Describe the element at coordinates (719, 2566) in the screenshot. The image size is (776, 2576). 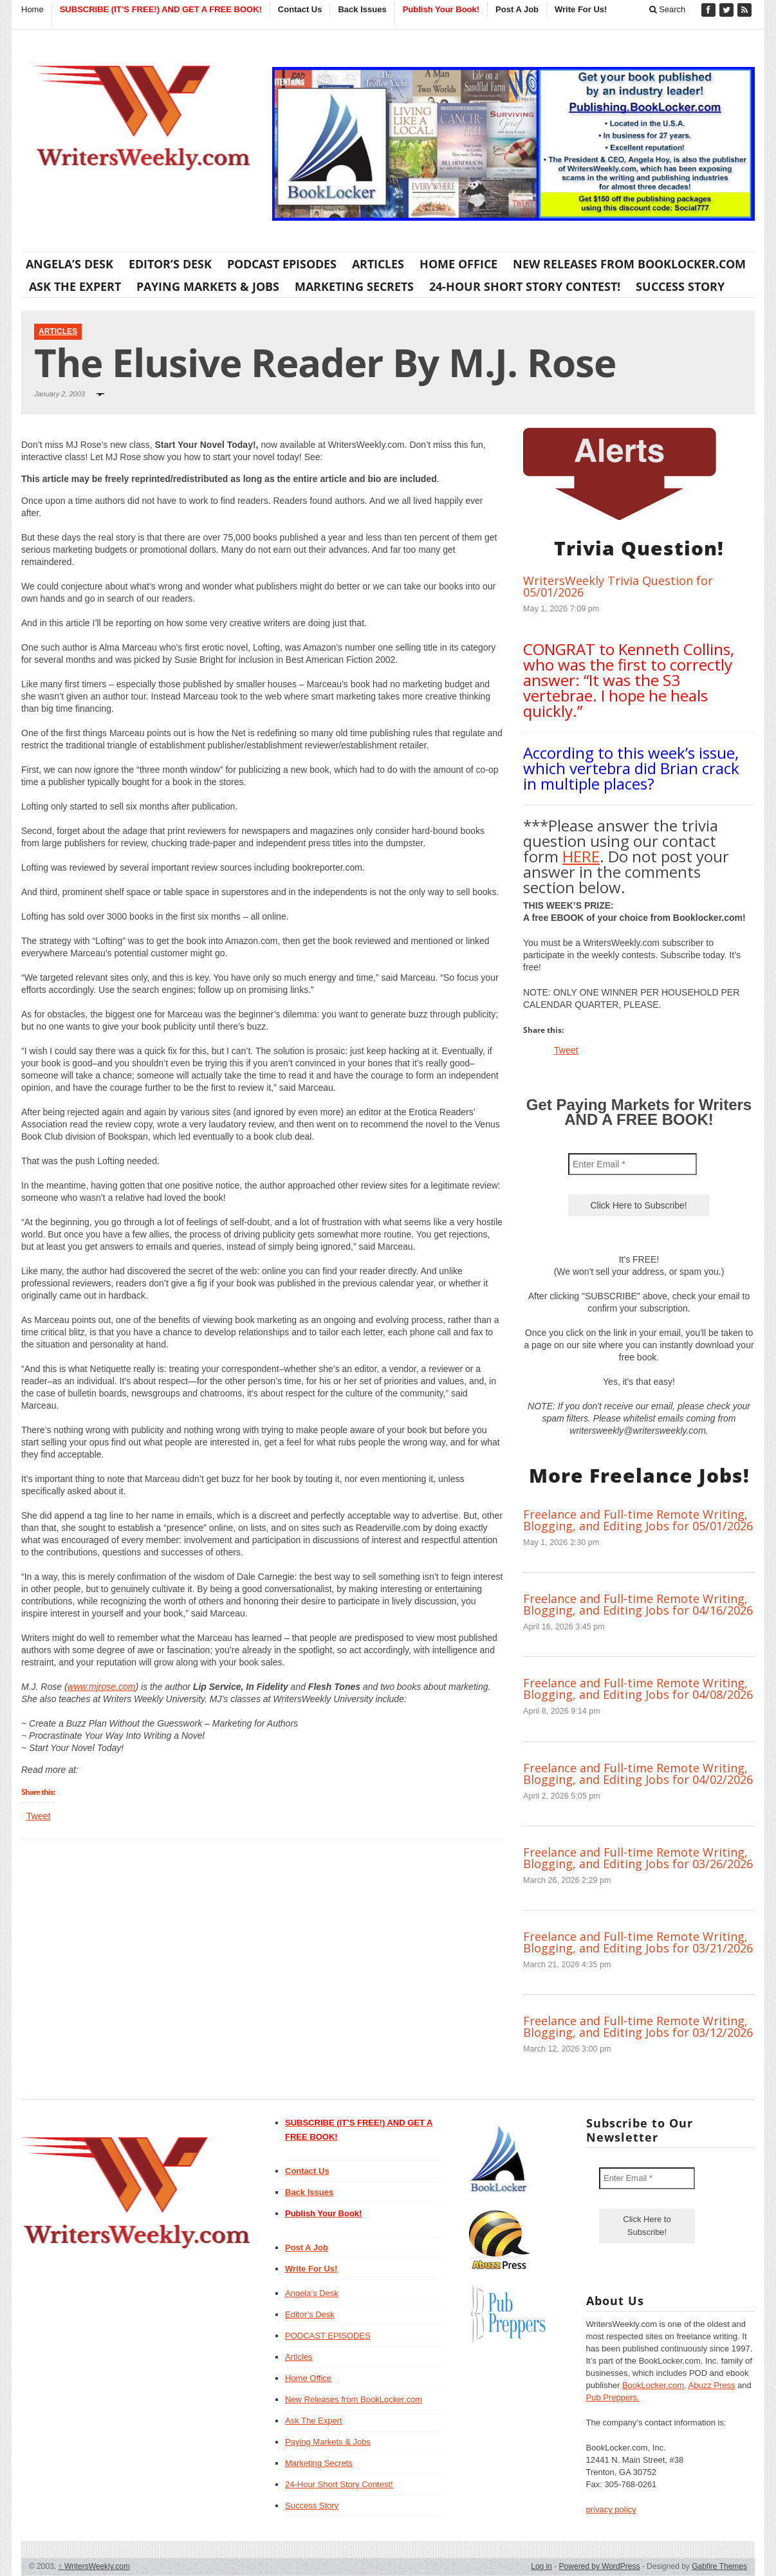
I see `Gabfire Themes` at that location.